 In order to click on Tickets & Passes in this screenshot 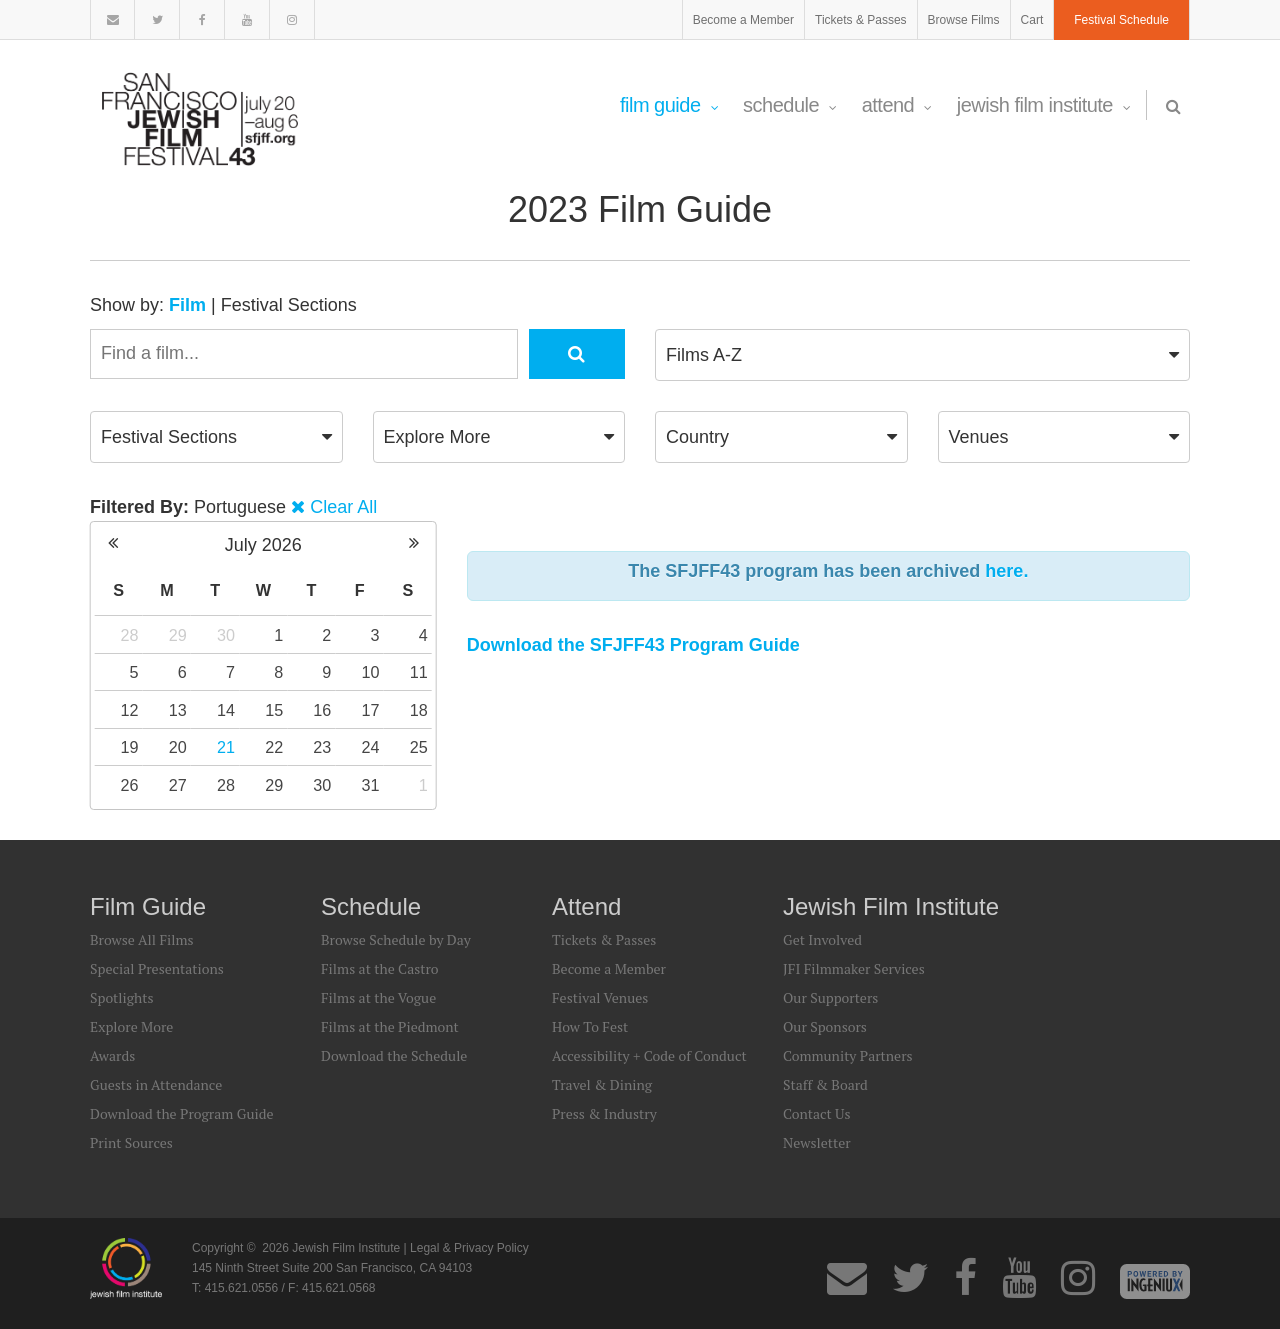, I will do `click(861, 20)`.